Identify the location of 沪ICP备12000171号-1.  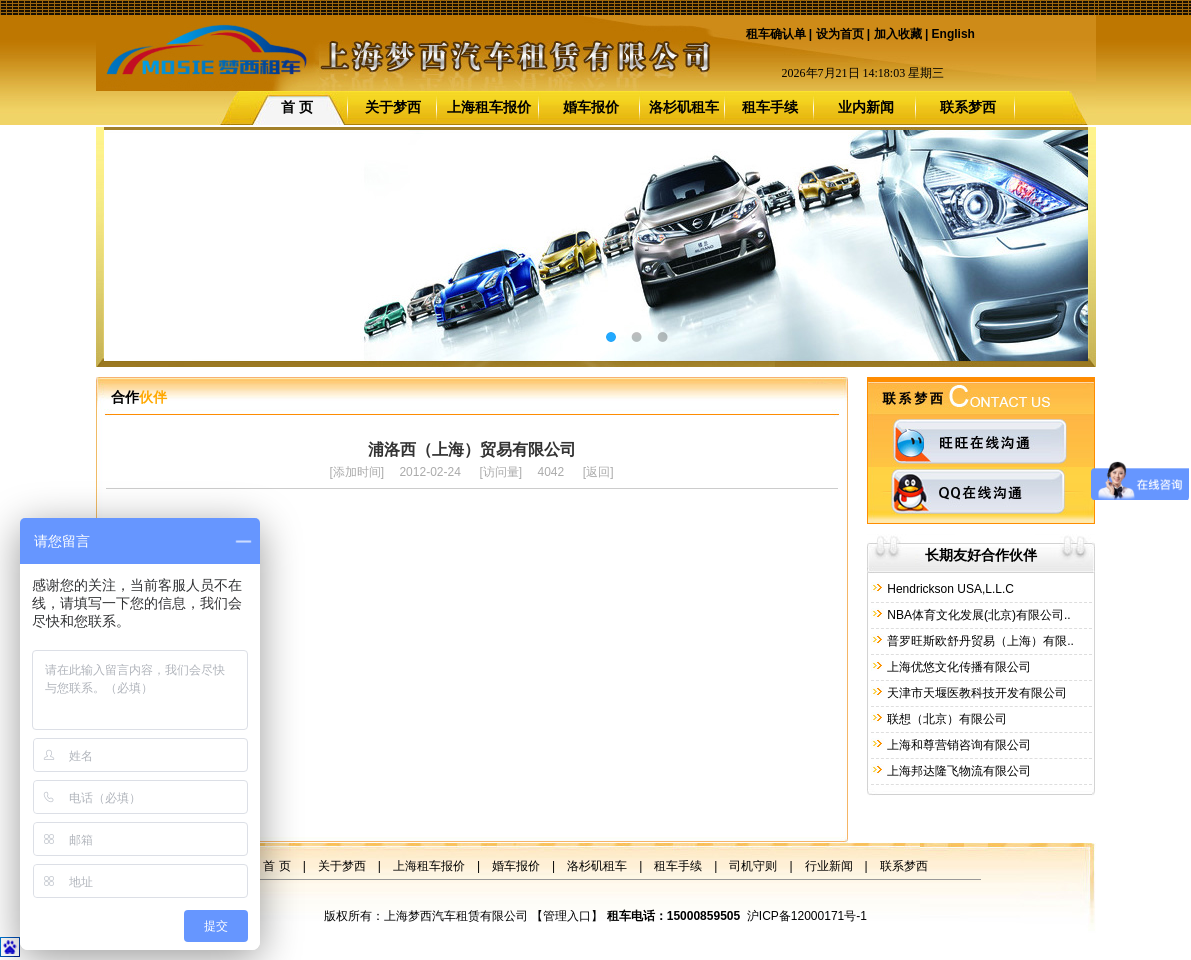
(807, 916).